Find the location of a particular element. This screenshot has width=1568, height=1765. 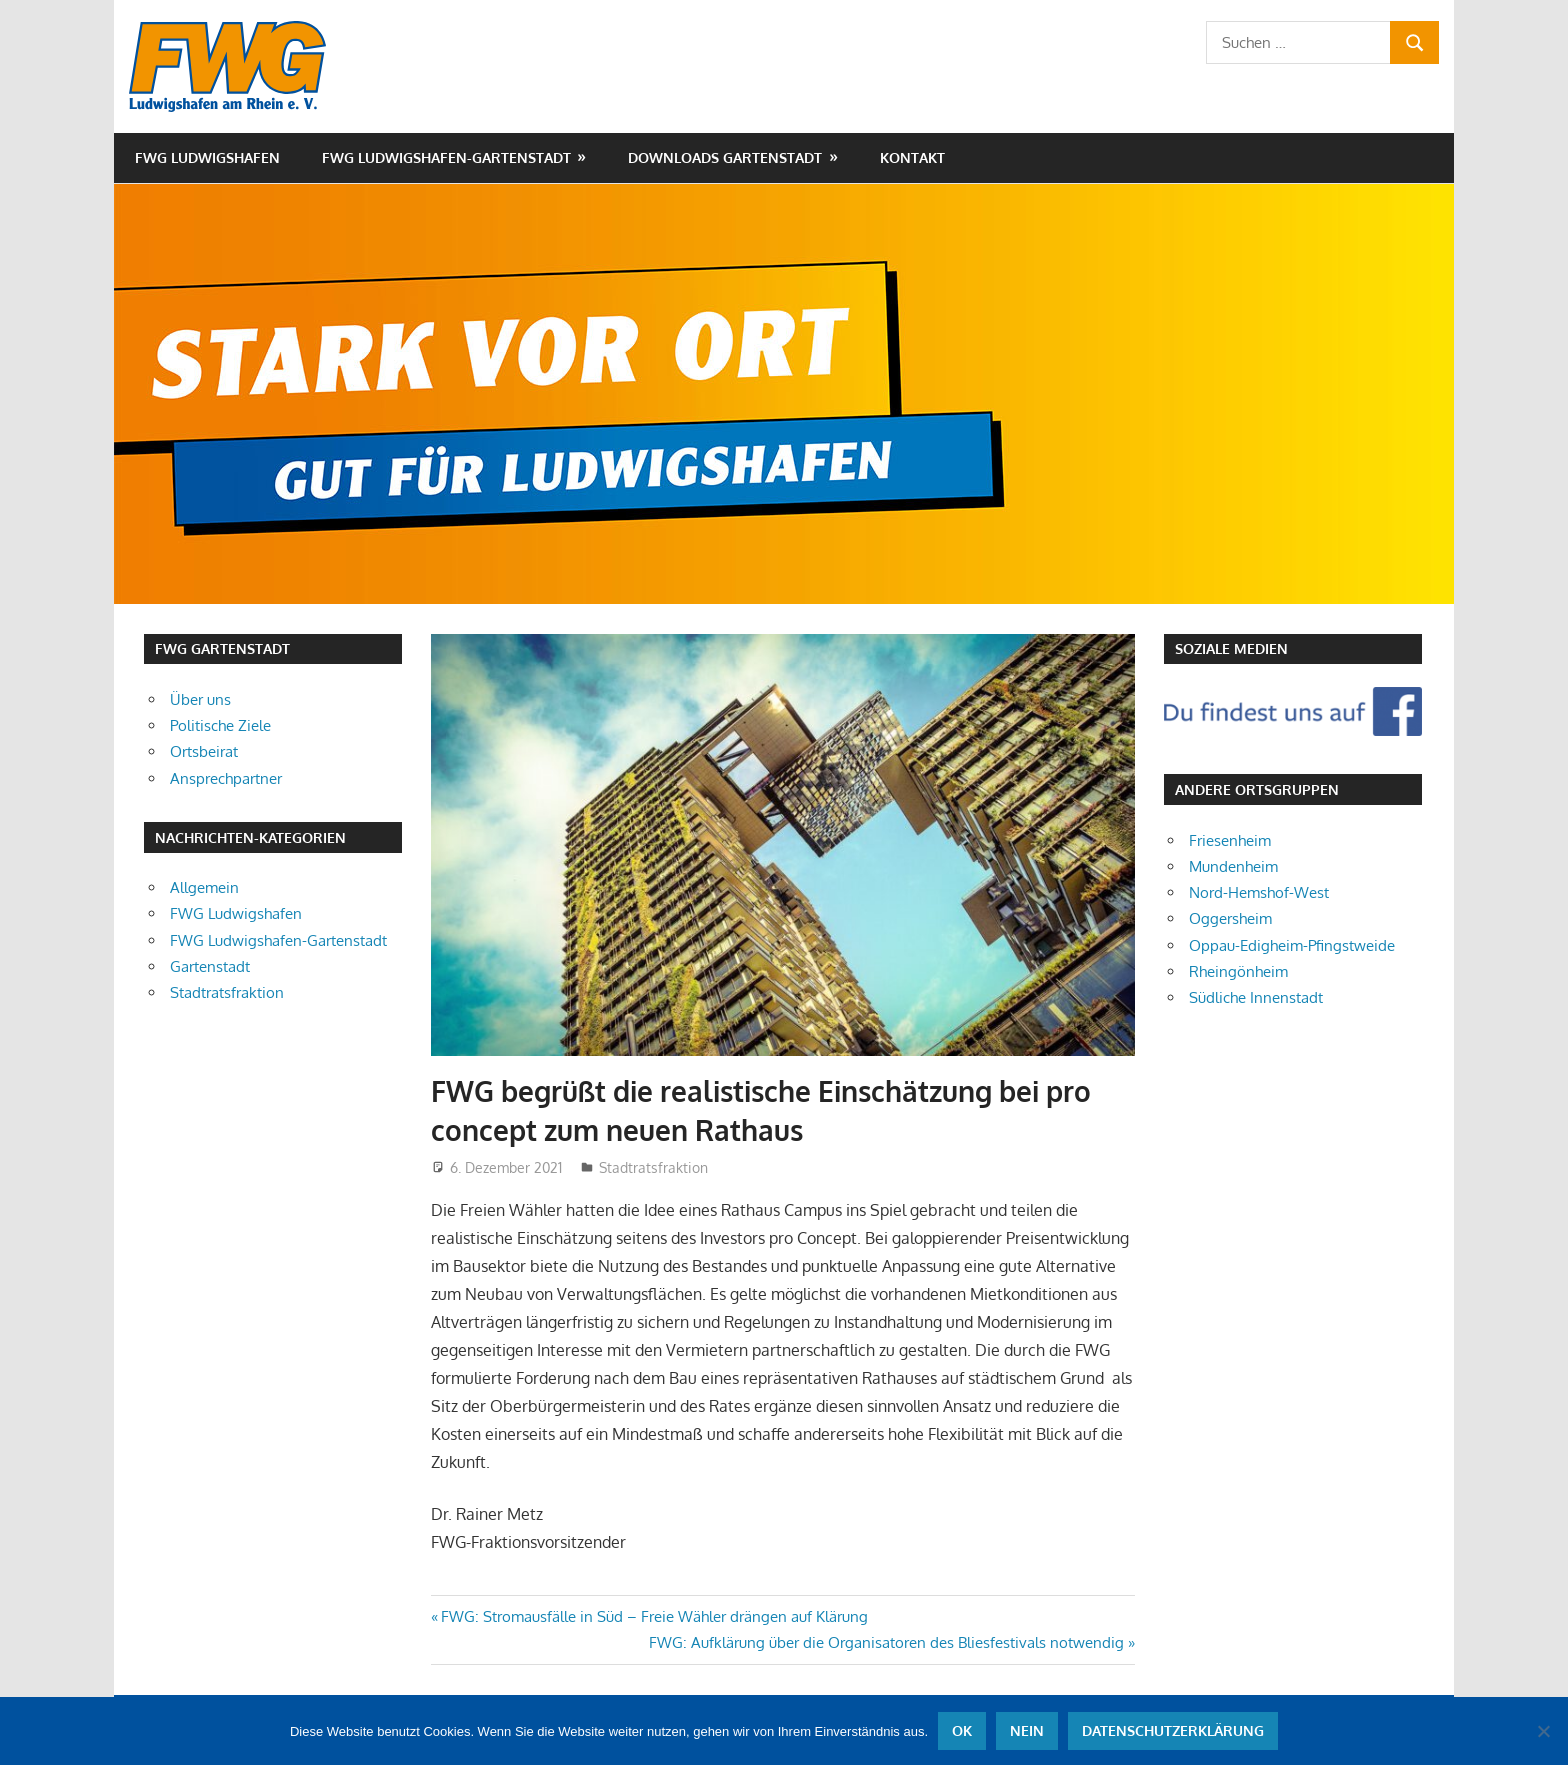

Über uns is located at coordinates (200, 699).